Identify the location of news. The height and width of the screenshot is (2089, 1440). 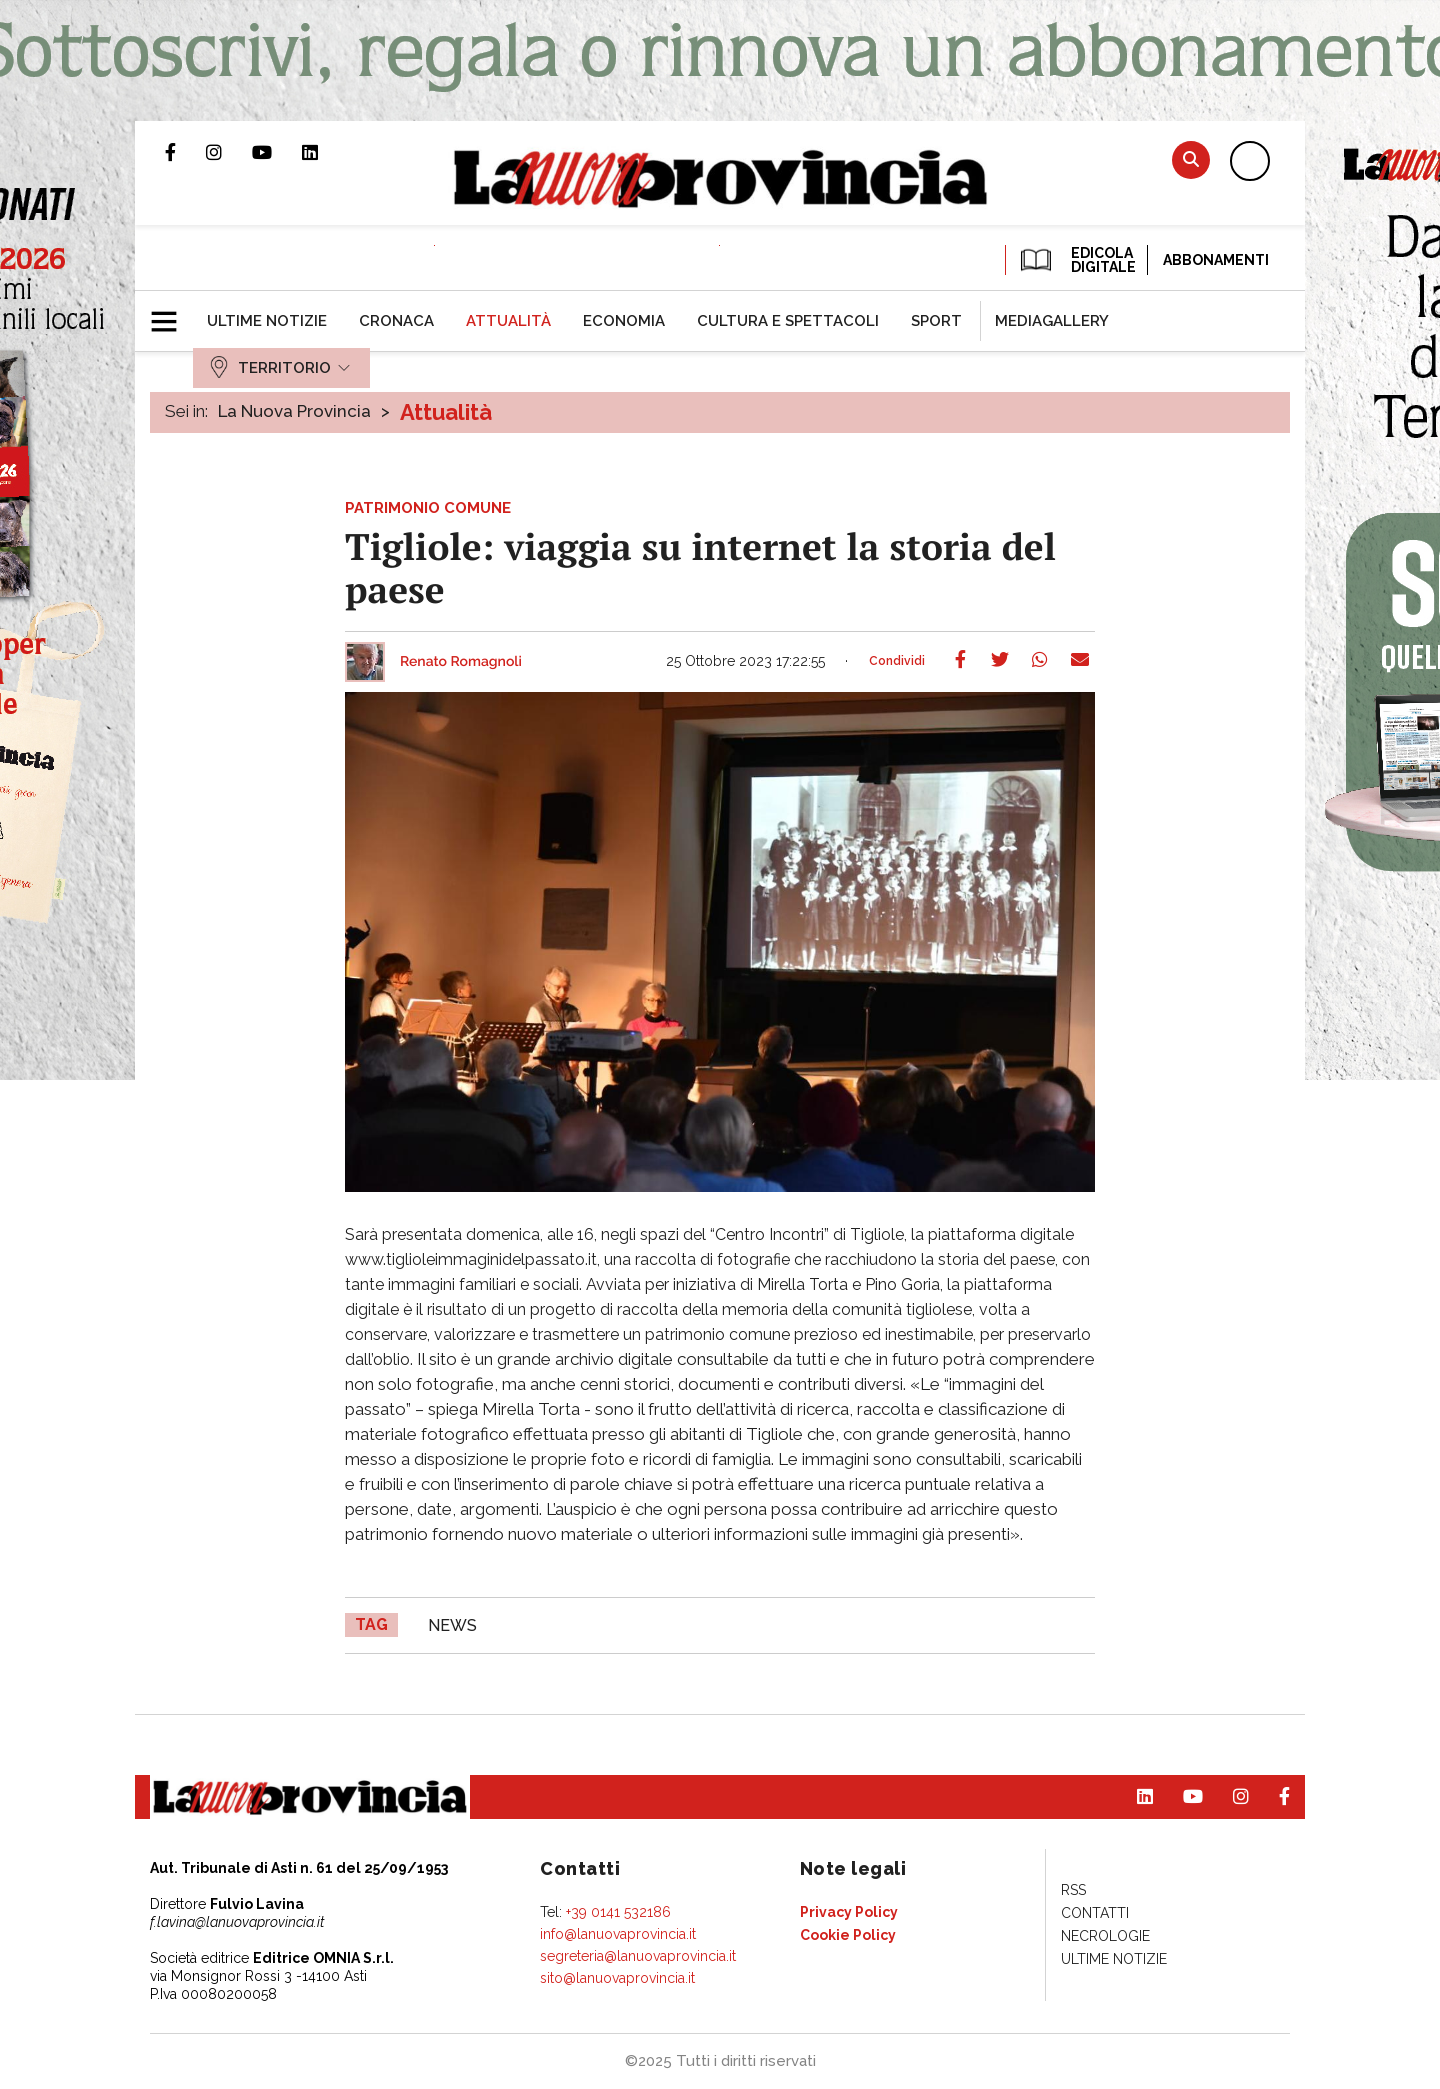
(452, 1625).